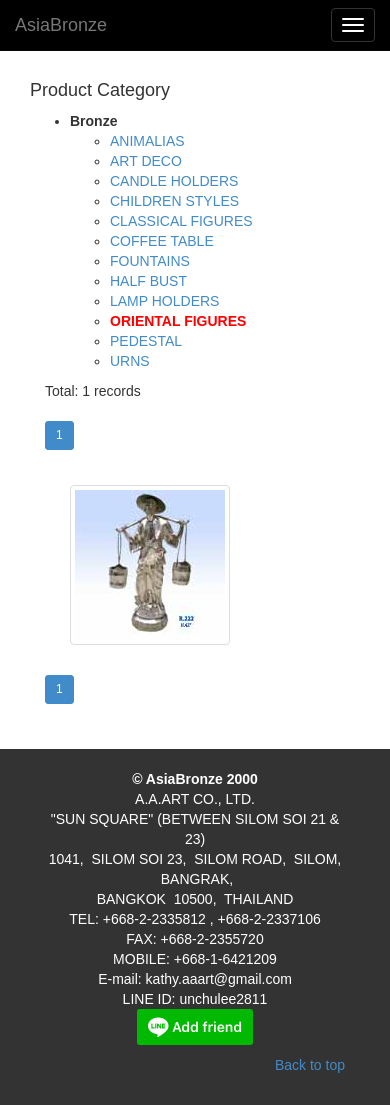 The width and height of the screenshot is (390, 1105). What do you see at coordinates (178, 321) in the screenshot?
I see `ORIENTAL FIGURES` at bounding box center [178, 321].